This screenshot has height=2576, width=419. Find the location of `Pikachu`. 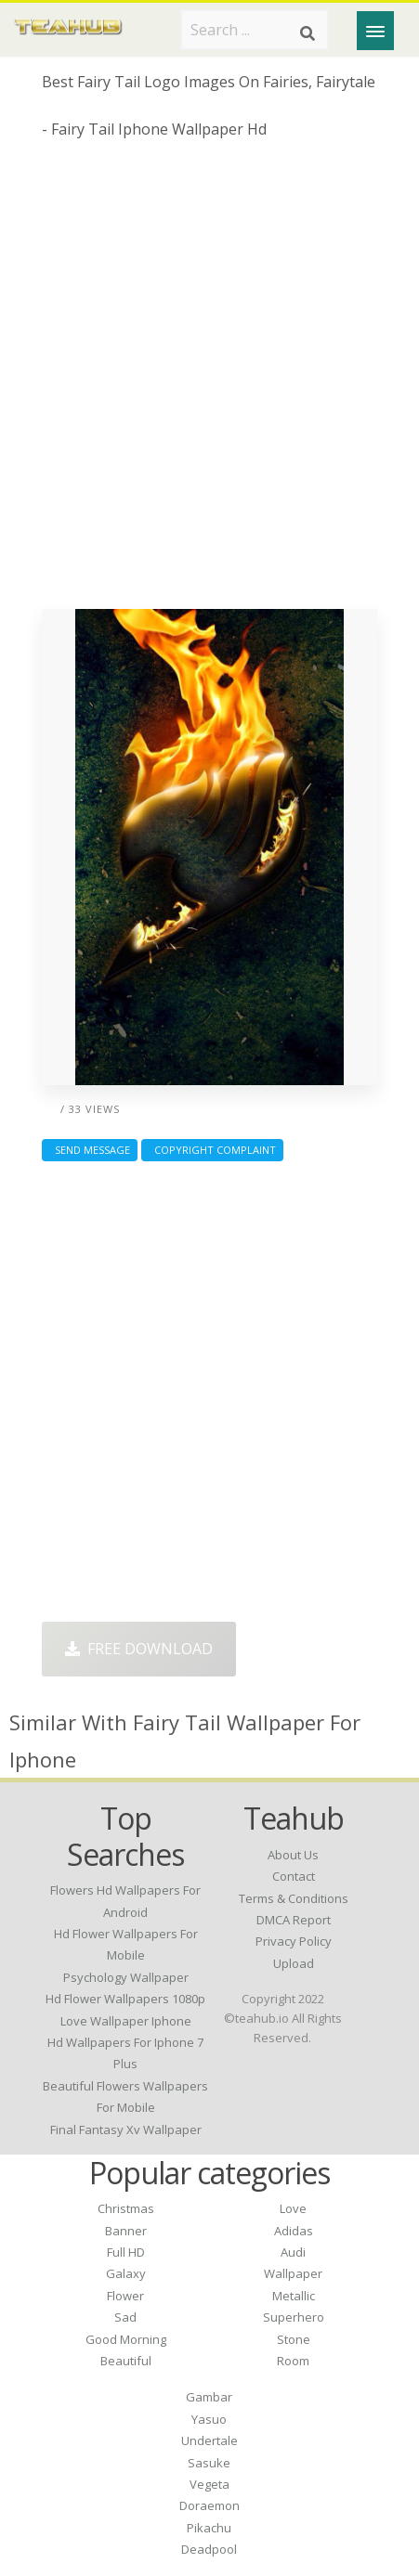

Pikachu is located at coordinates (209, 2527).